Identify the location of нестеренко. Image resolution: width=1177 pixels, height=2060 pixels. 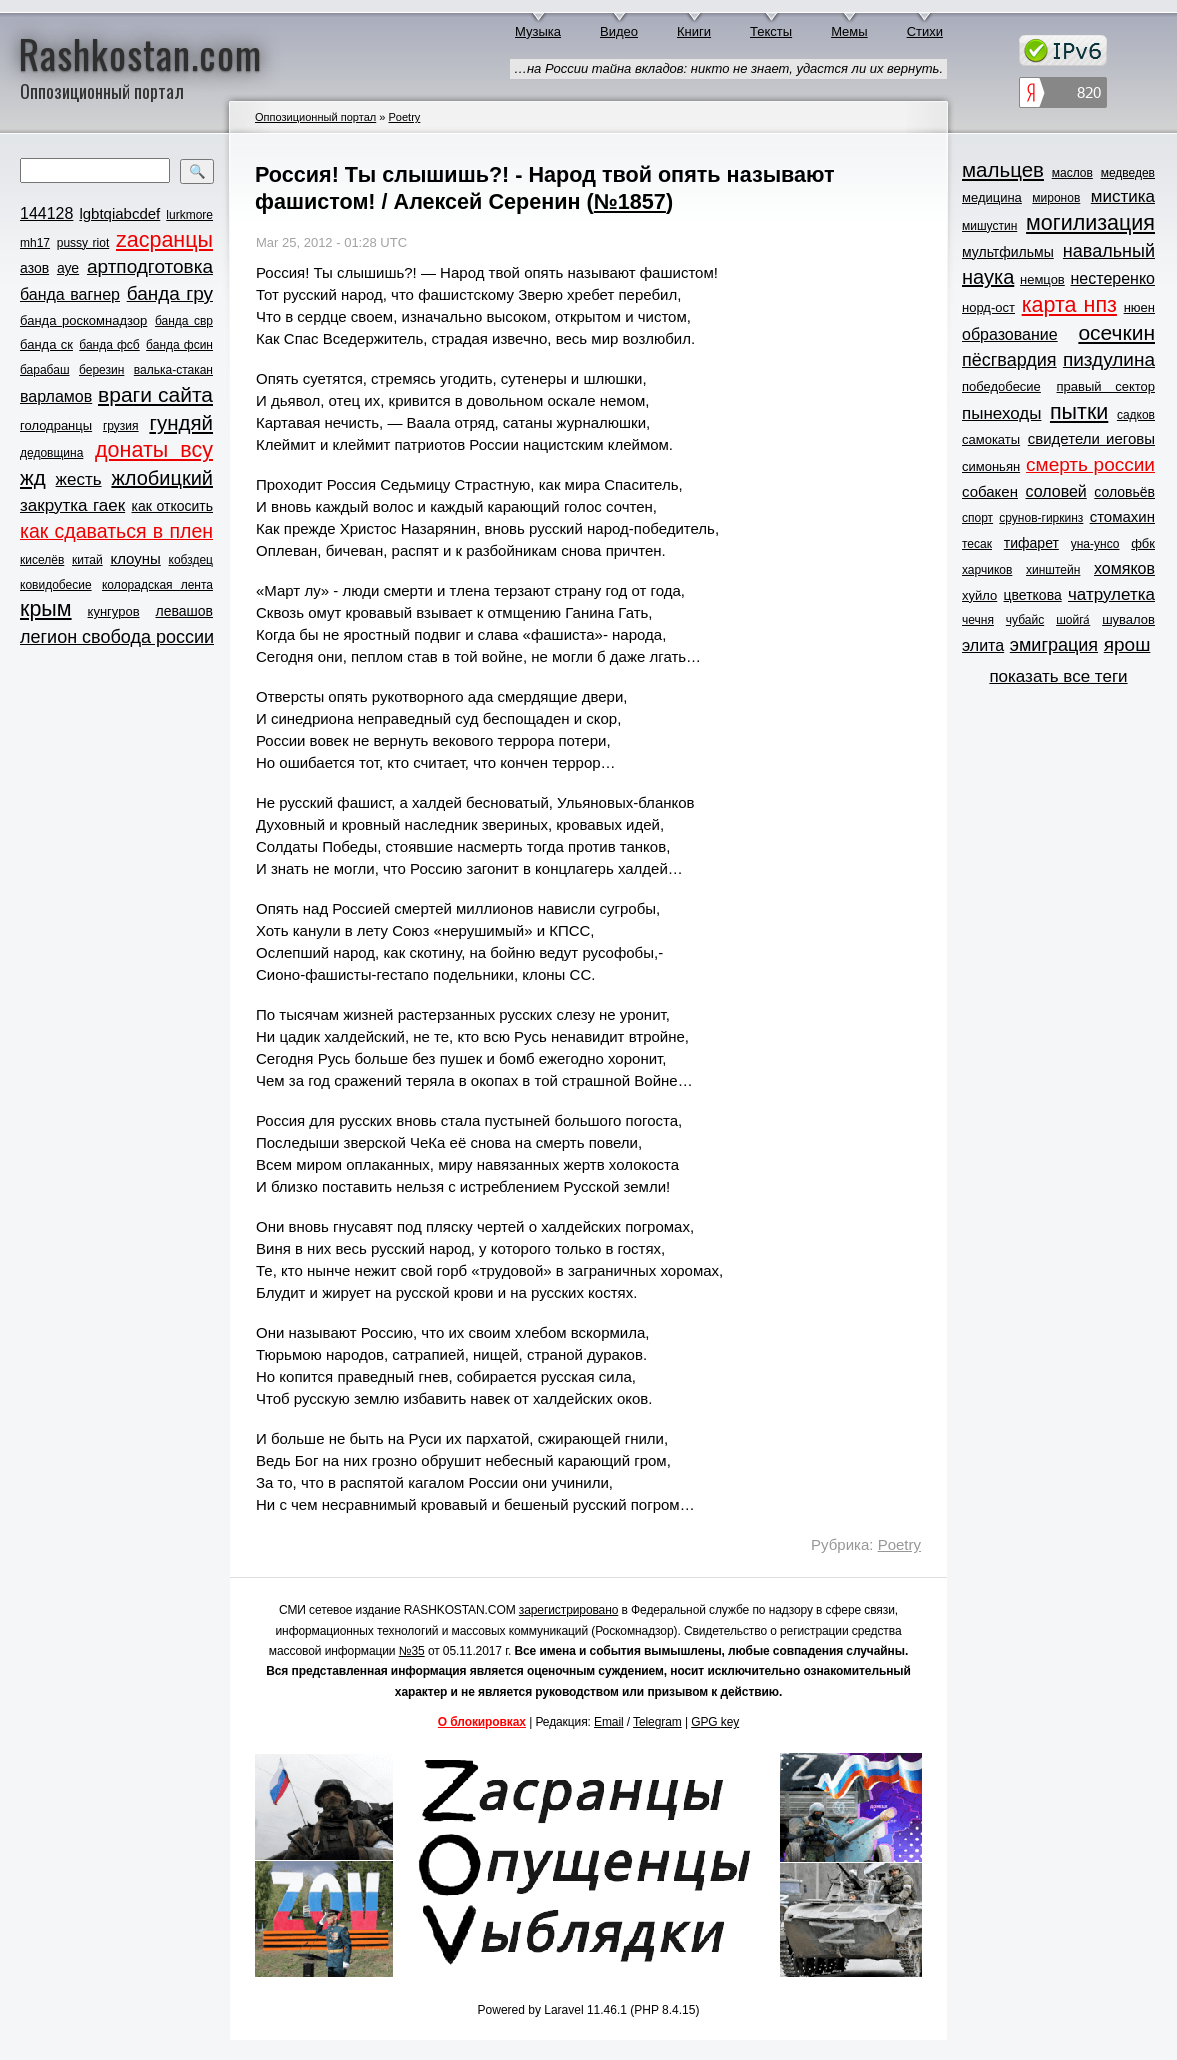
(1113, 278).